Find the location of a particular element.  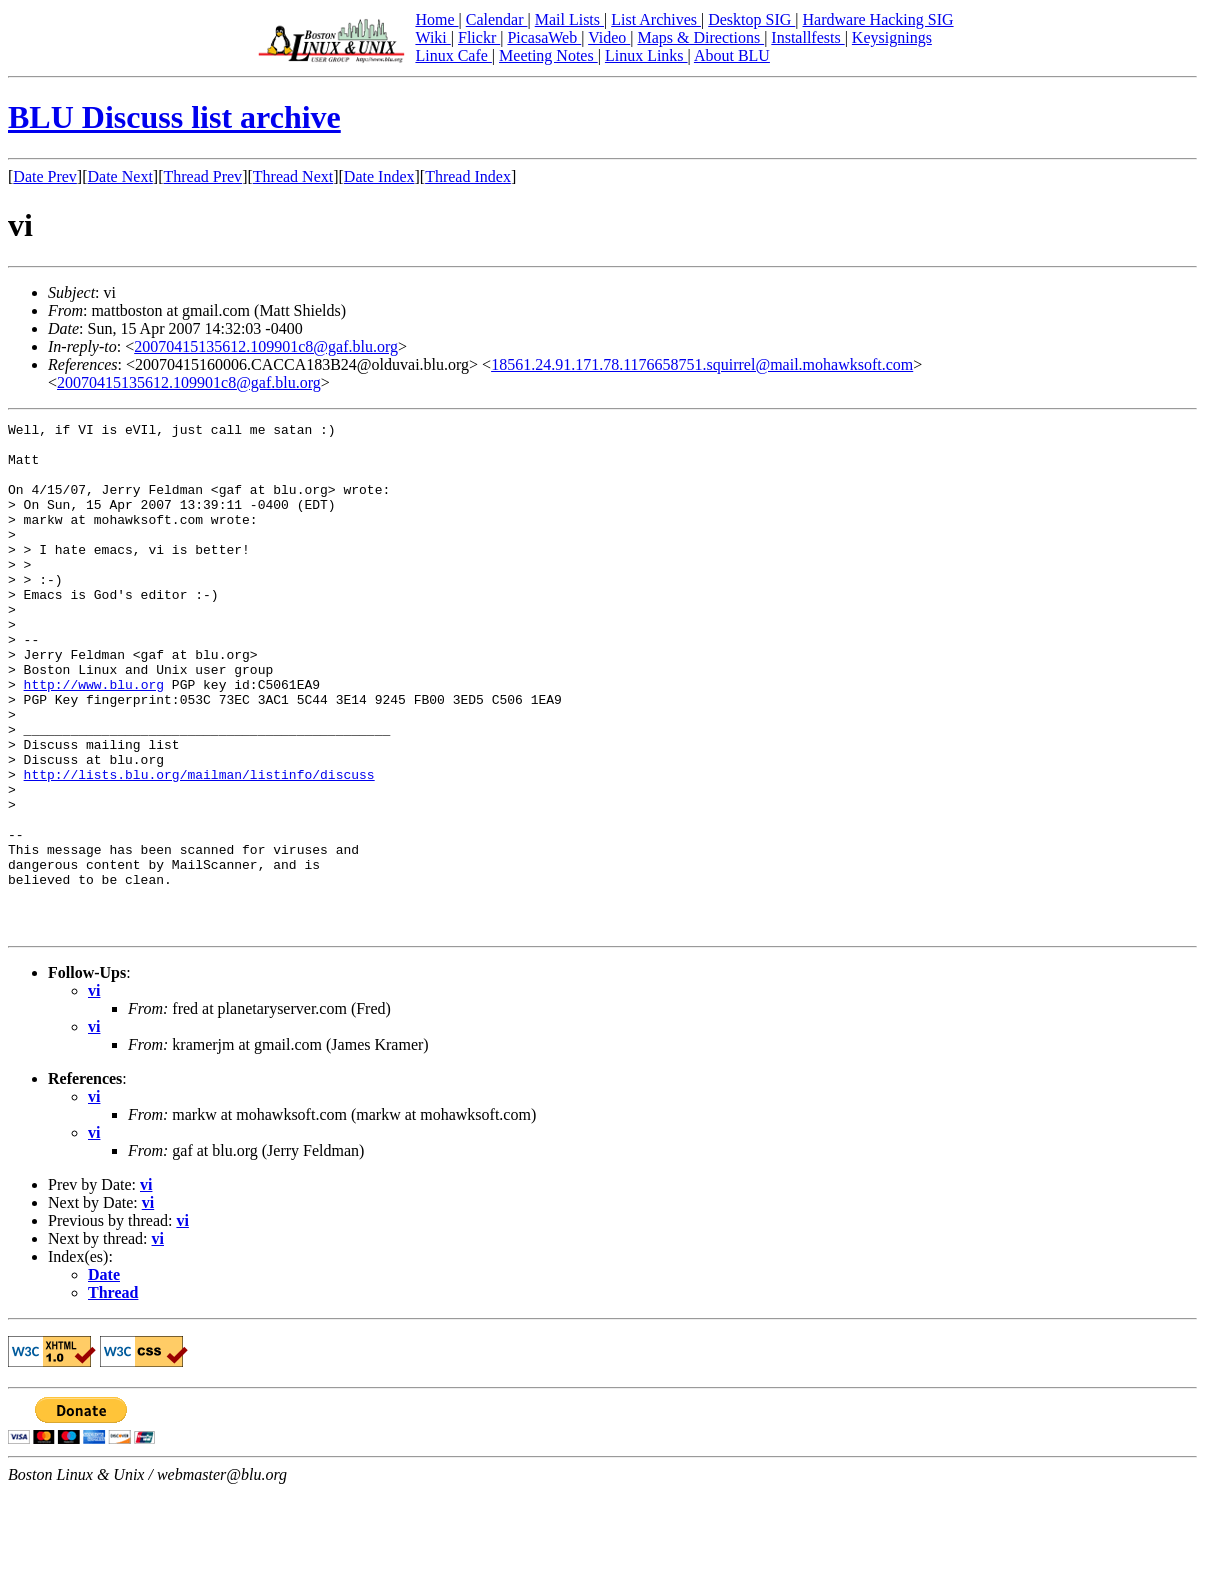

Date Index is located at coordinates (379, 176).